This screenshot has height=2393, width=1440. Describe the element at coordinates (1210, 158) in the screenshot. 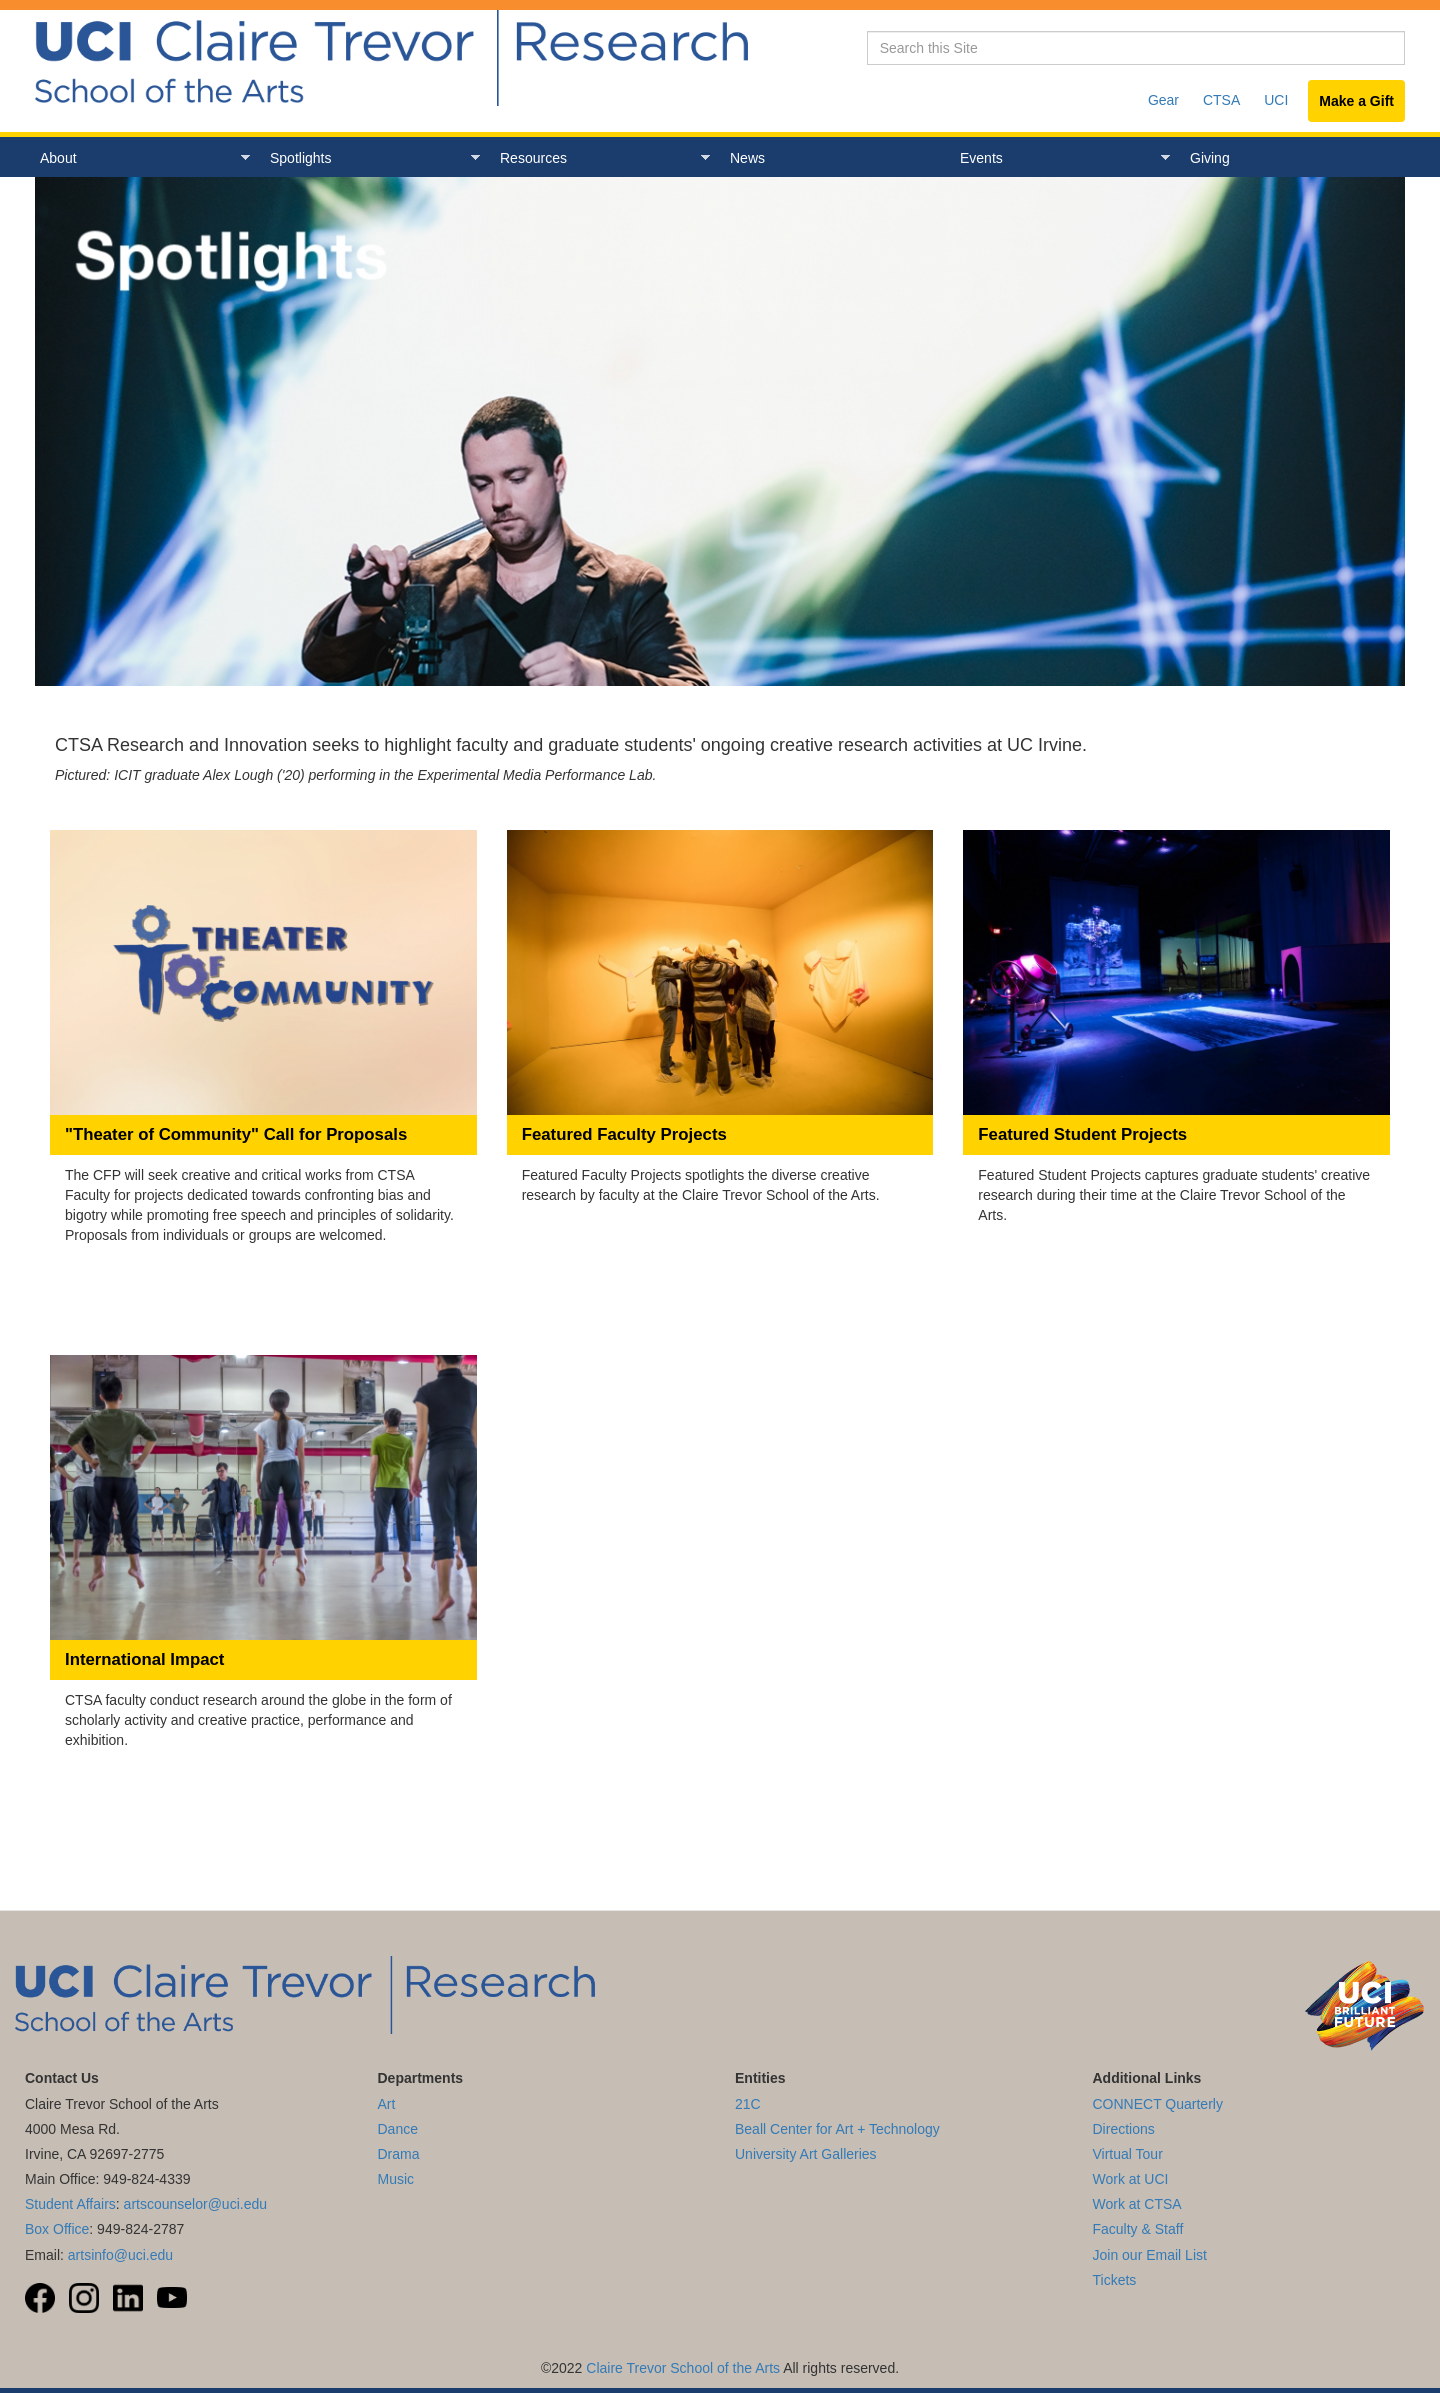

I see `Giving` at that location.